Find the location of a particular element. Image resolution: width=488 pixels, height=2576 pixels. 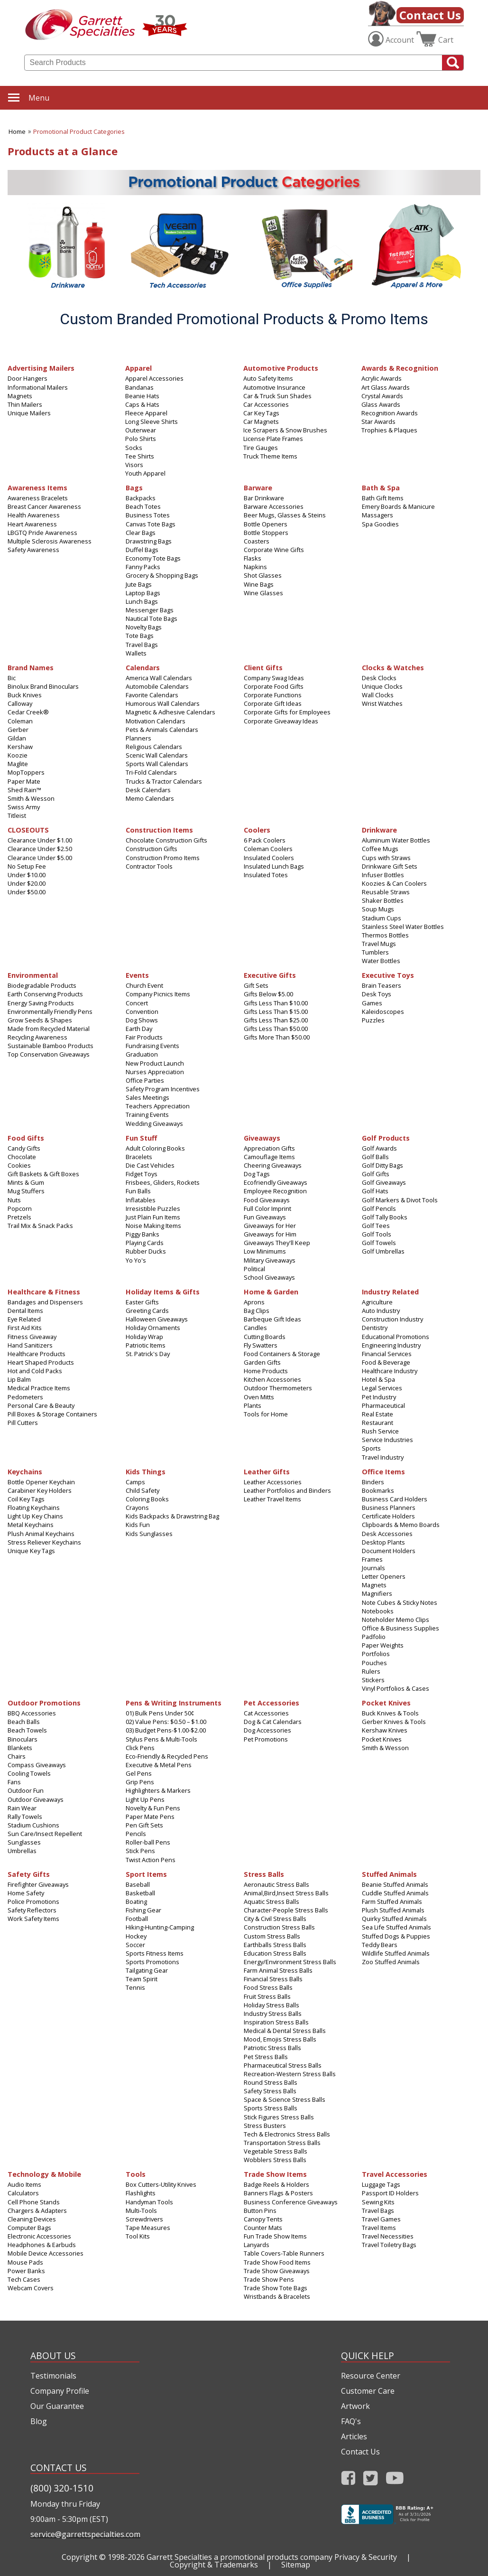

Concert is located at coordinates (137, 1003).